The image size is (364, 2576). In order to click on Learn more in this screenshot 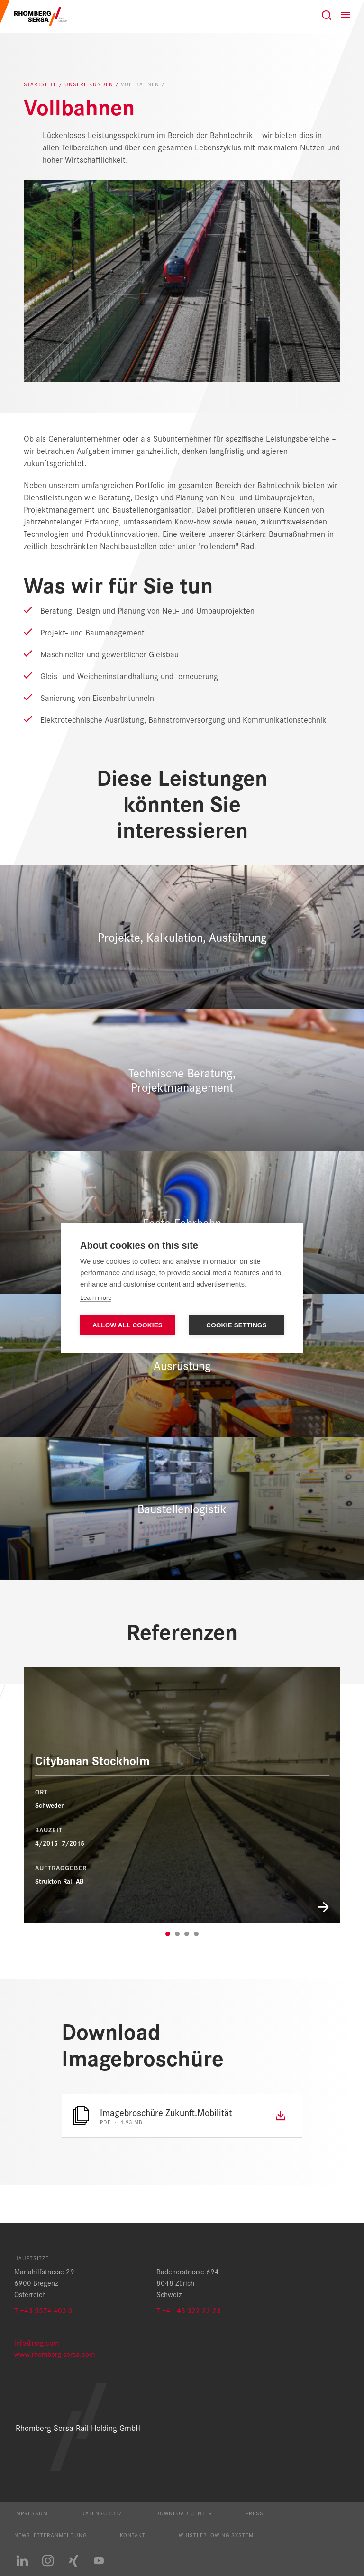, I will do `click(95, 1297)`.